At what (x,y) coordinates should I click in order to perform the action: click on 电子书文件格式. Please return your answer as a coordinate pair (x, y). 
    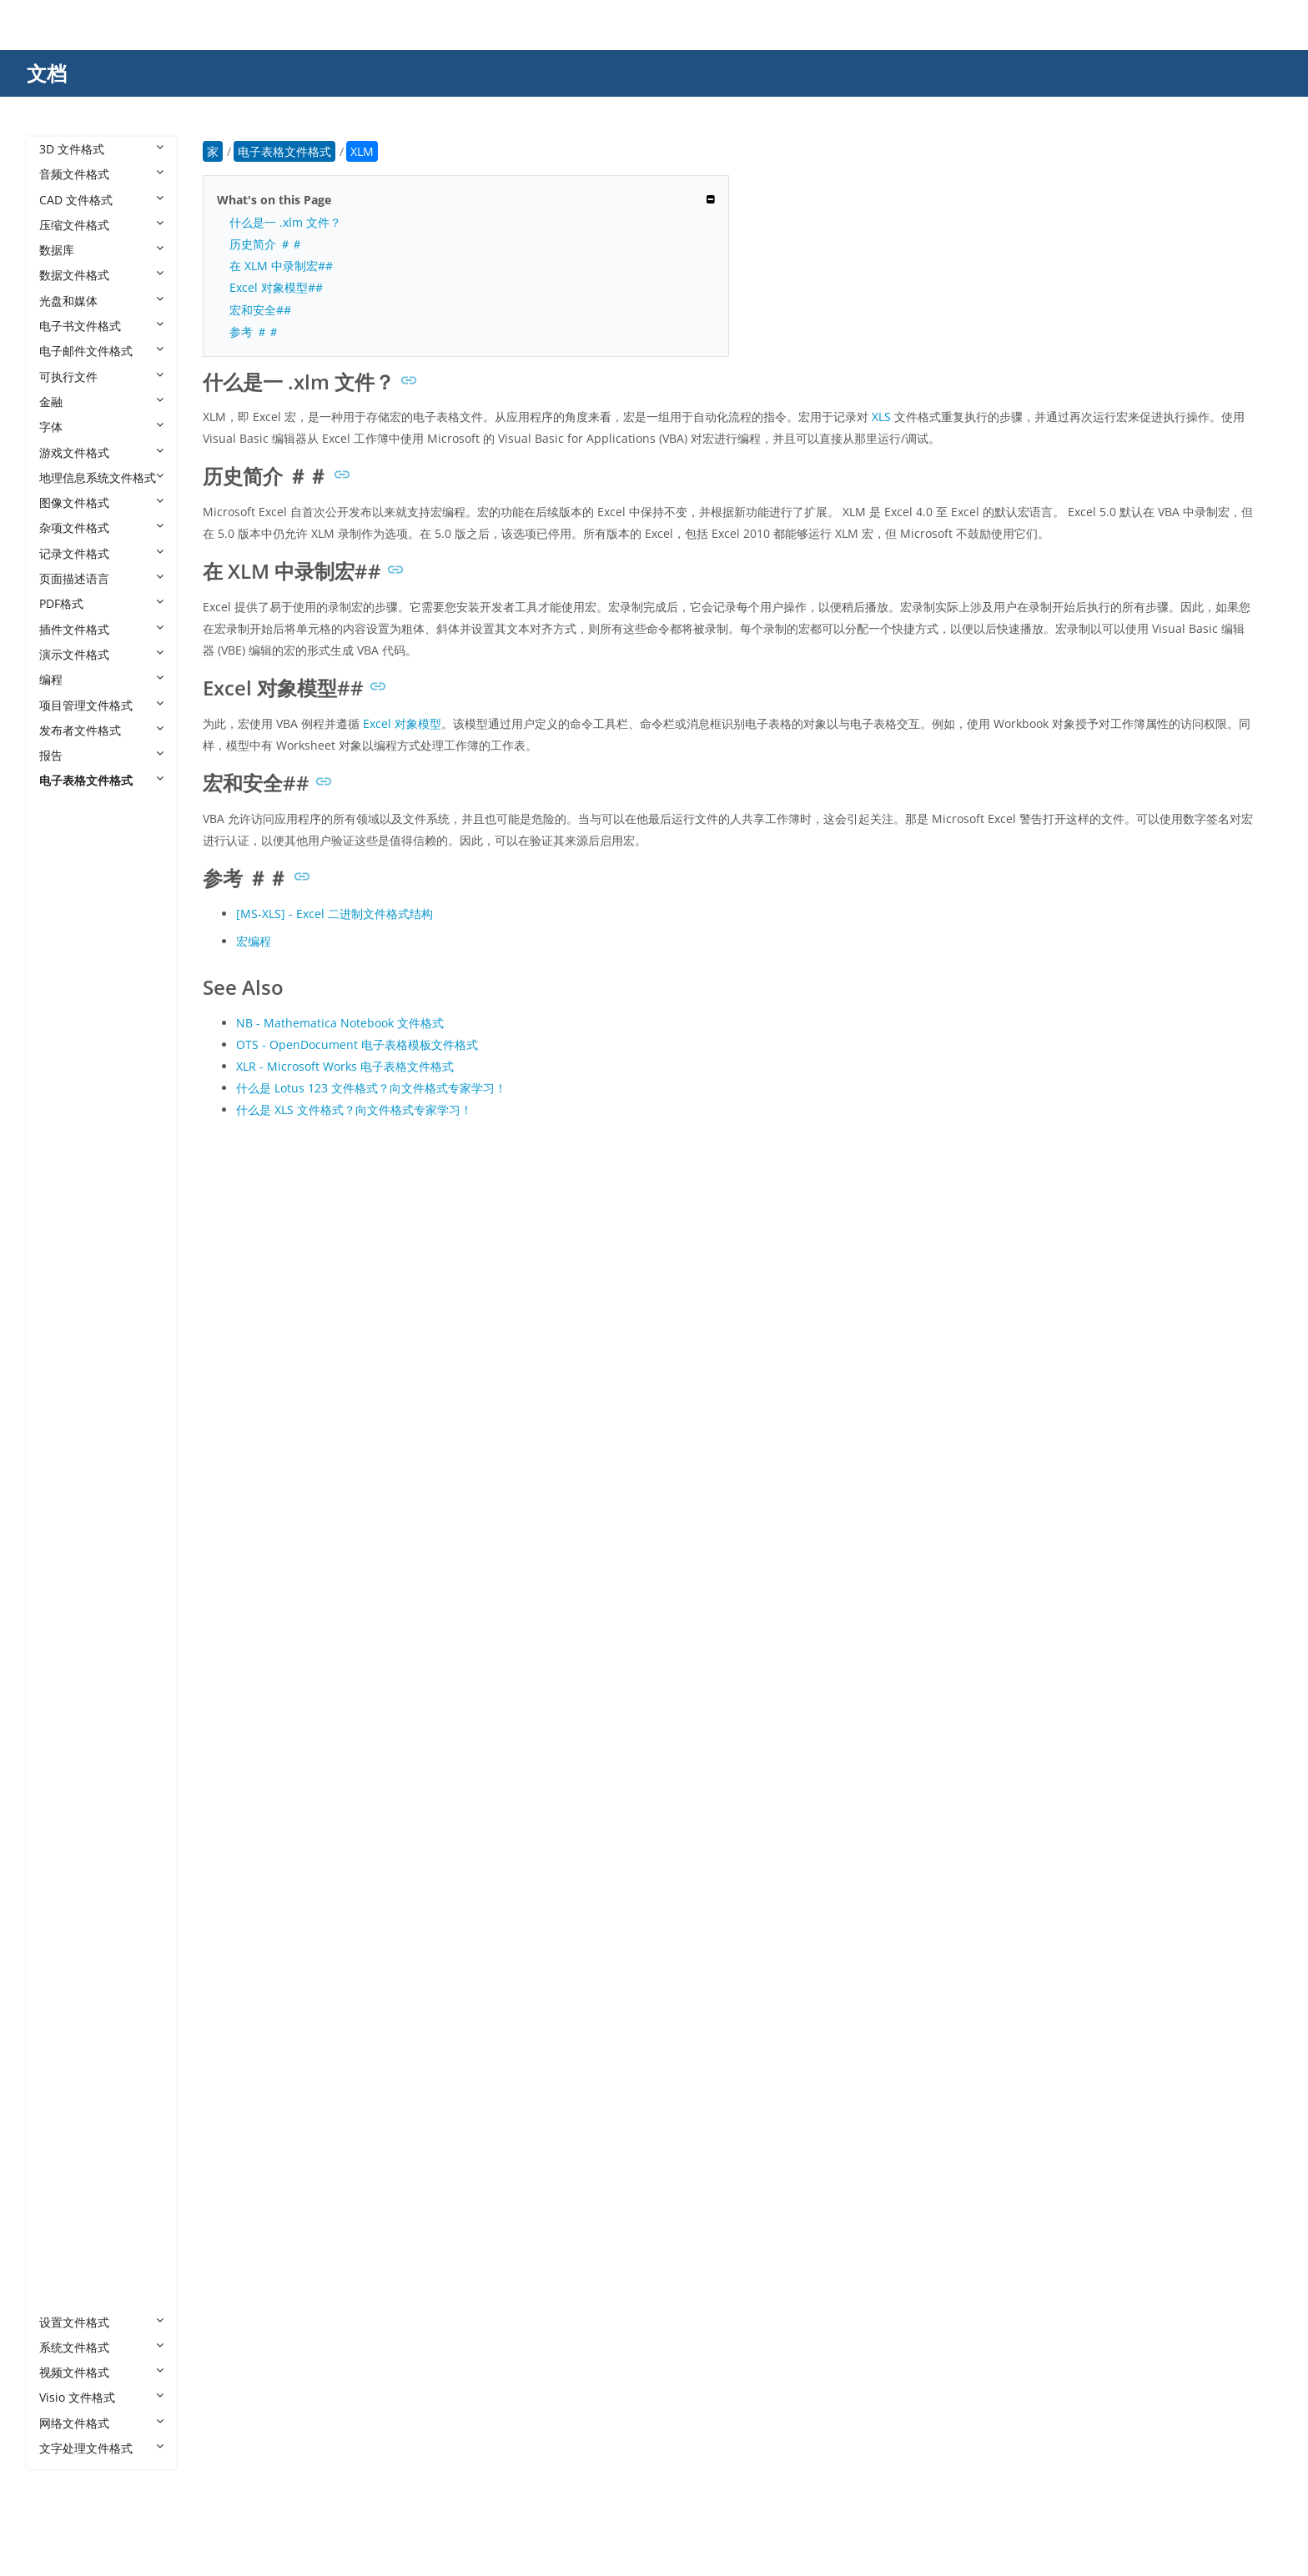
    Looking at the image, I should click on (101, 326).